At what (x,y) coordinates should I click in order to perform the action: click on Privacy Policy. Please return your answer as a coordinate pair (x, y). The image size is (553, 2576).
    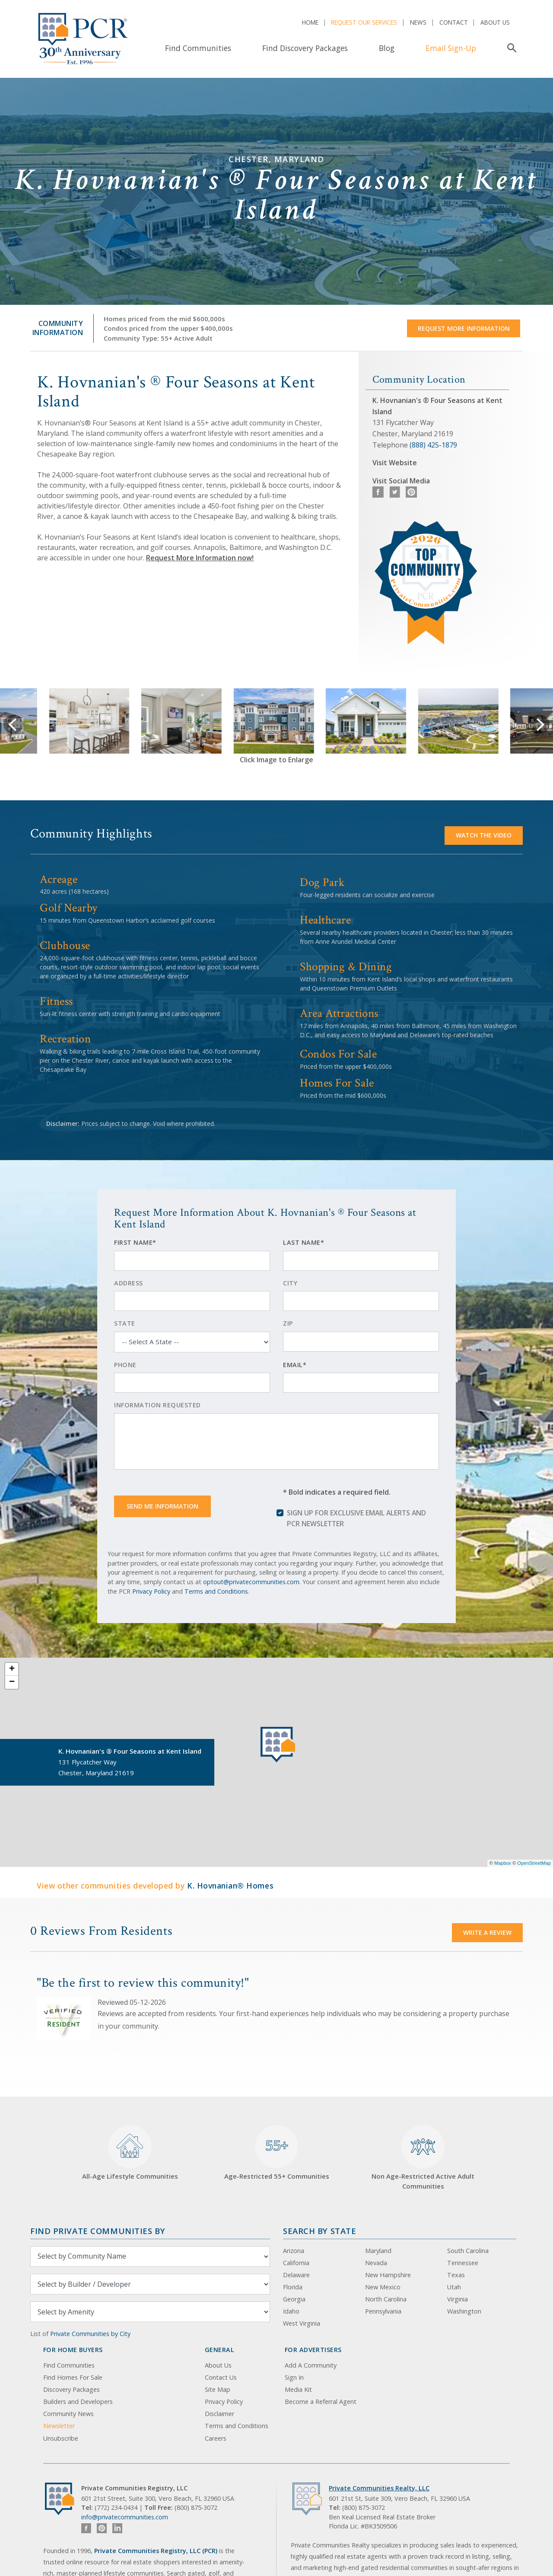
    Looking at the image, I should click on (151, 1591).